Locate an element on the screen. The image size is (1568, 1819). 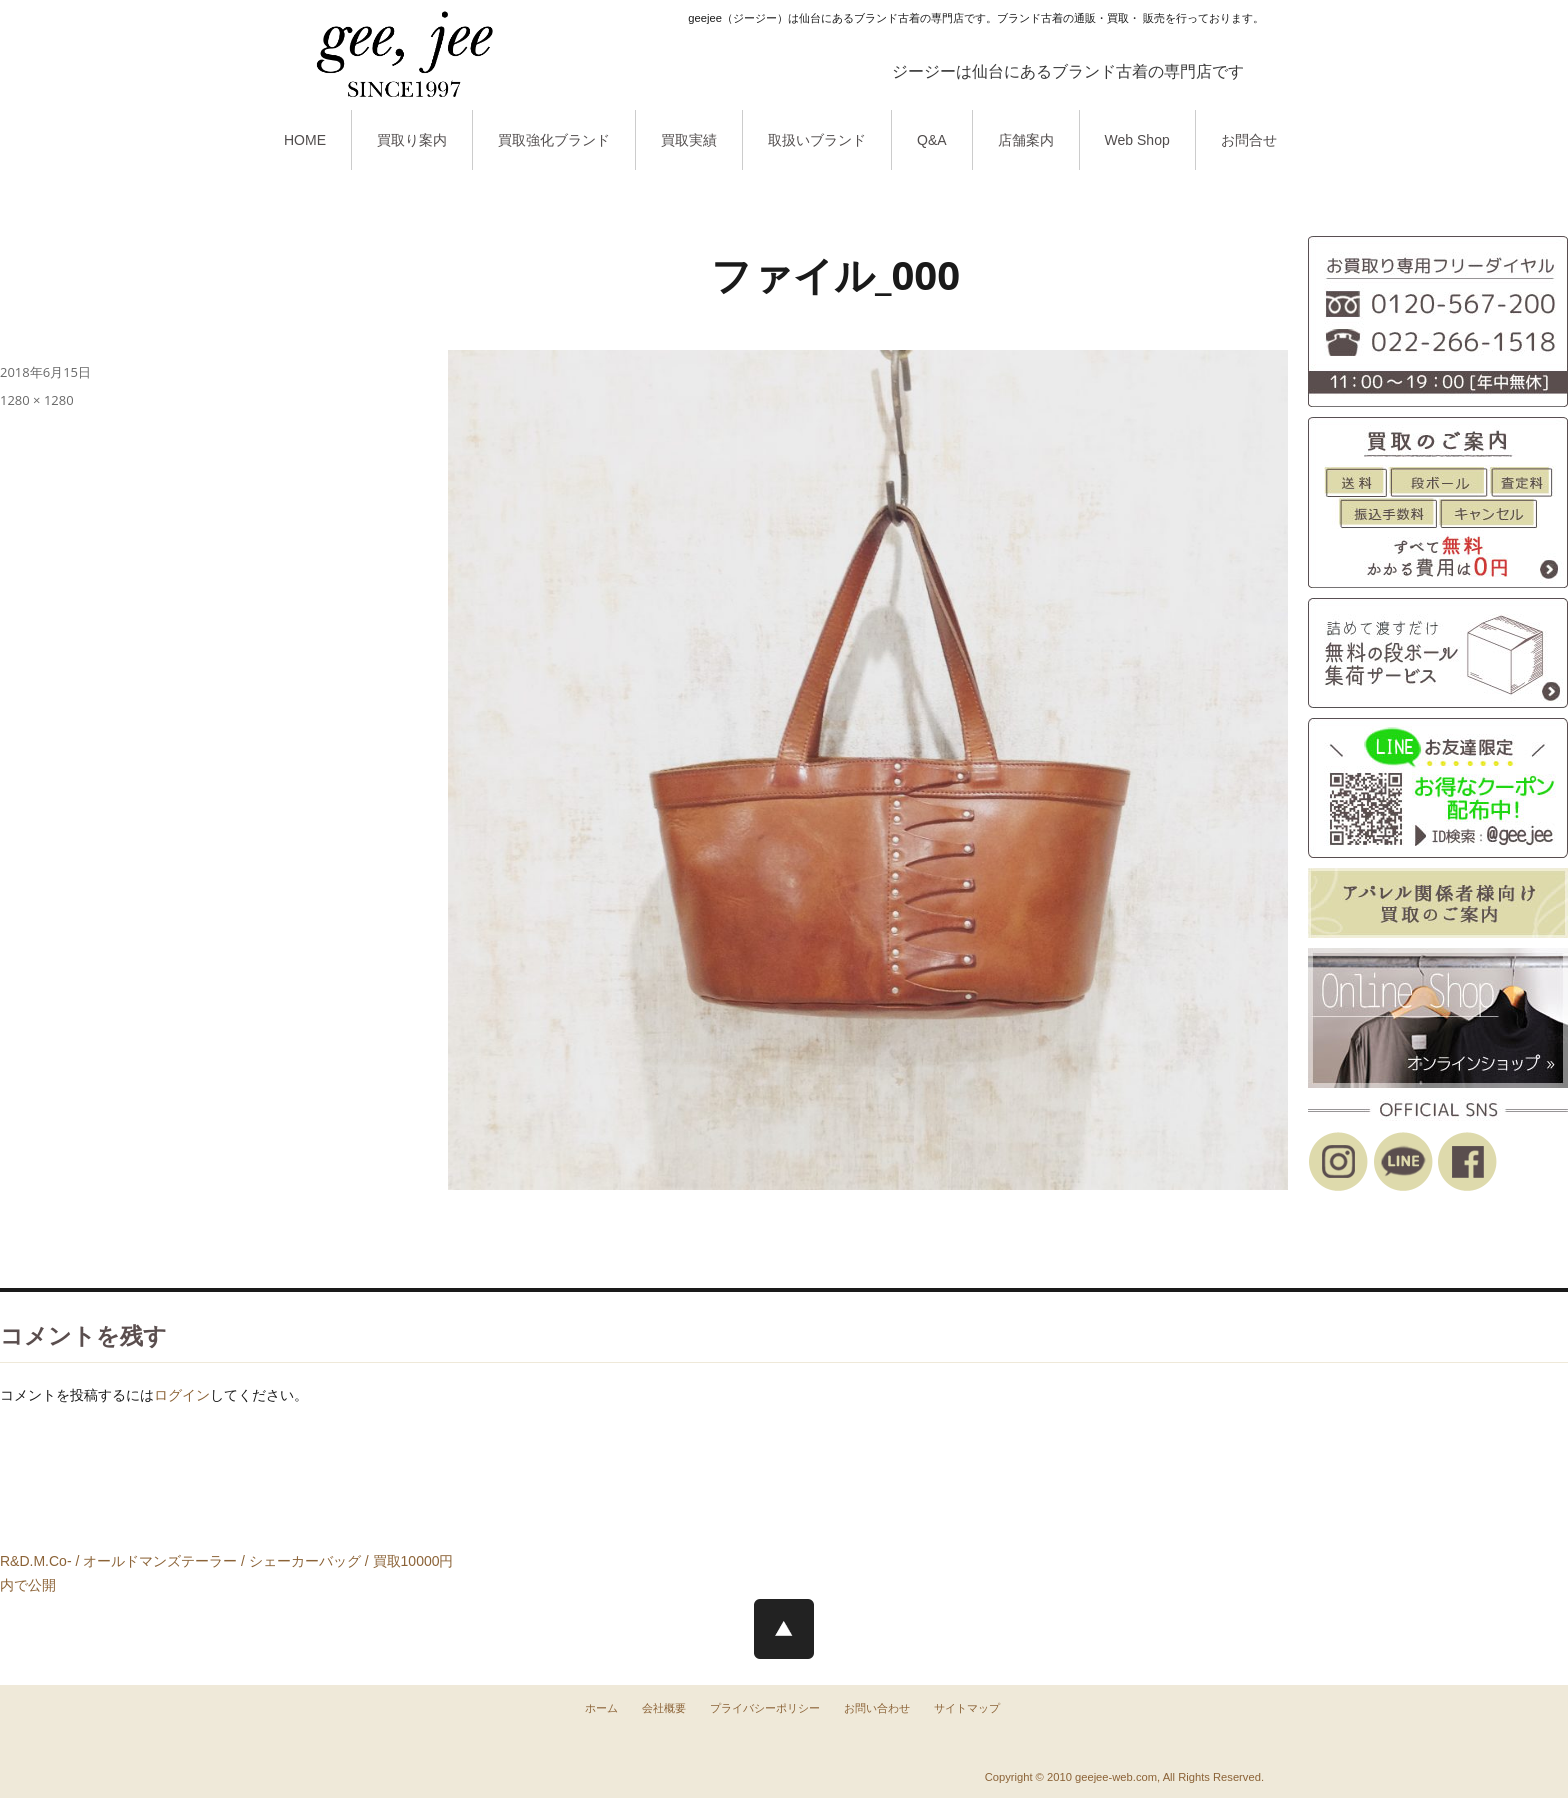
1280 × 1280 is located at coordinates (37, 400).